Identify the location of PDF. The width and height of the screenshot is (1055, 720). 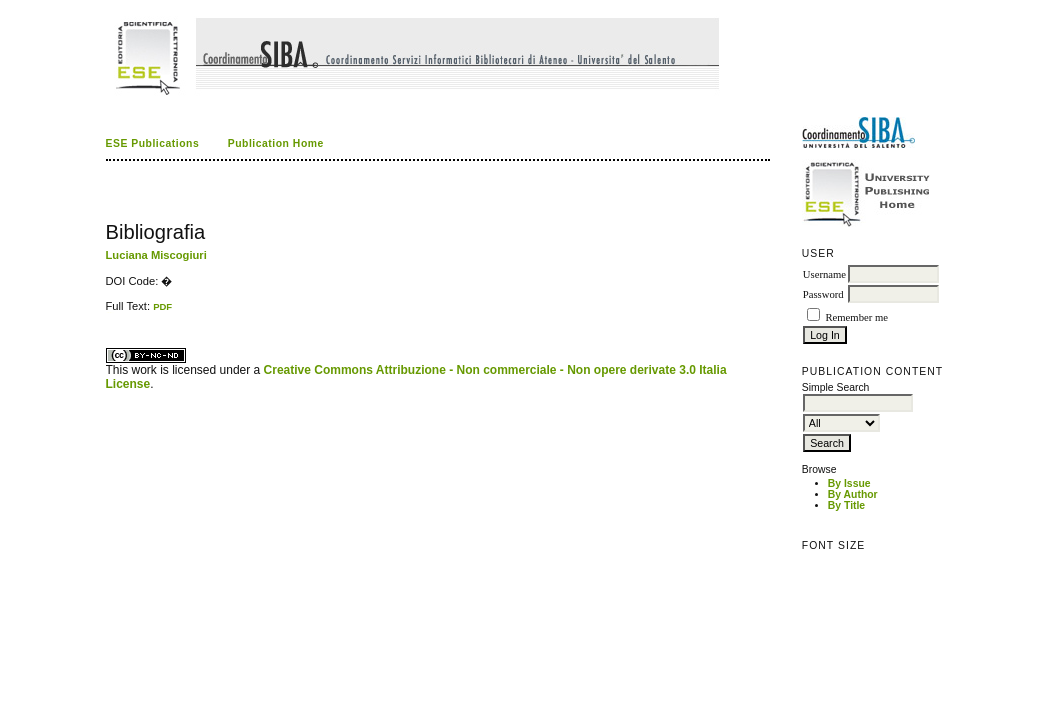
(162, 306).